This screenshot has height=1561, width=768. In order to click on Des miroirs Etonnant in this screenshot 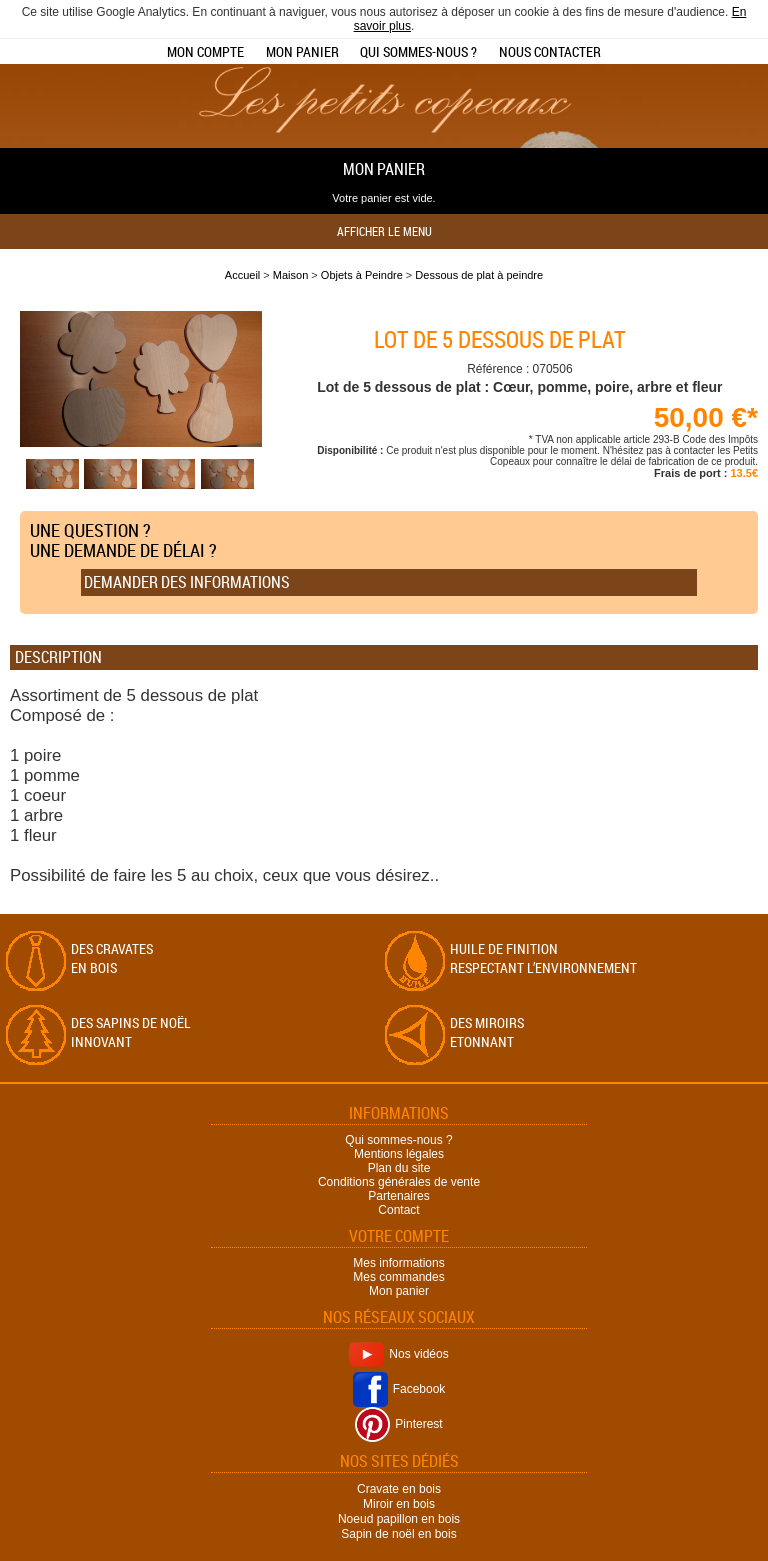, I will do `click(487, 1032)`.